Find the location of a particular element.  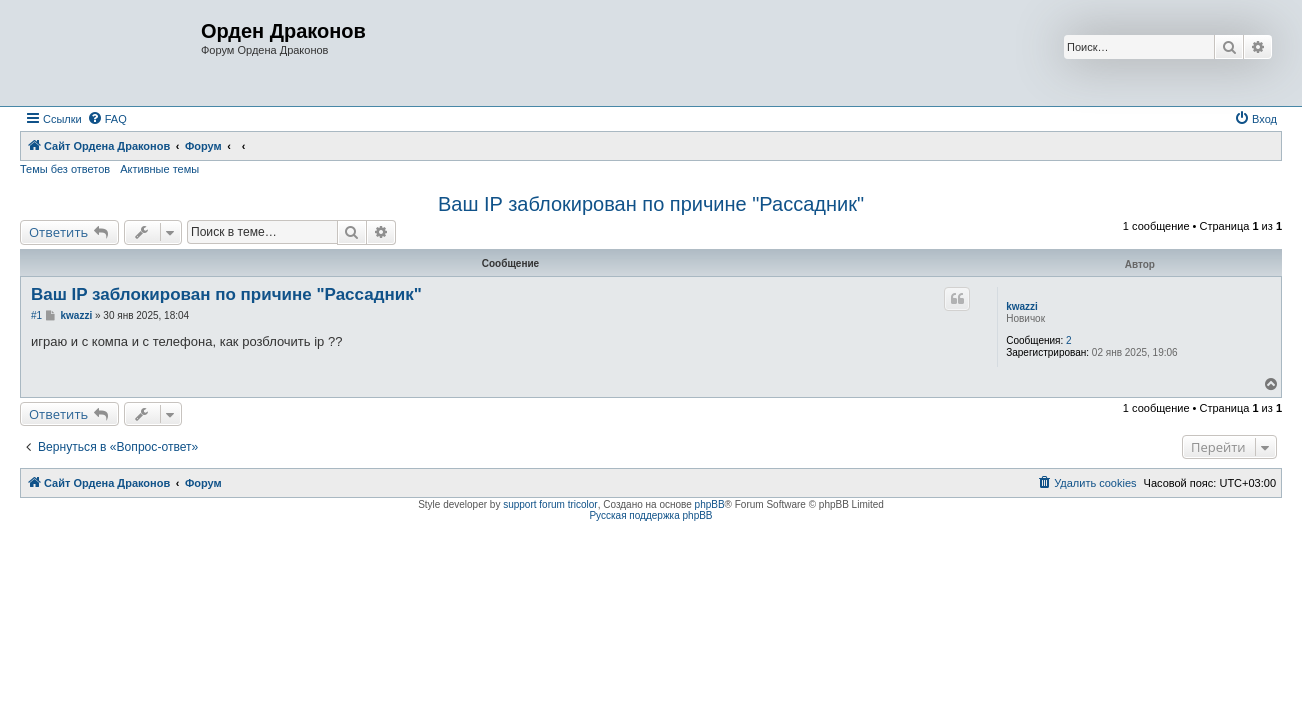

Активные темы is located at coordinates (159, 169).